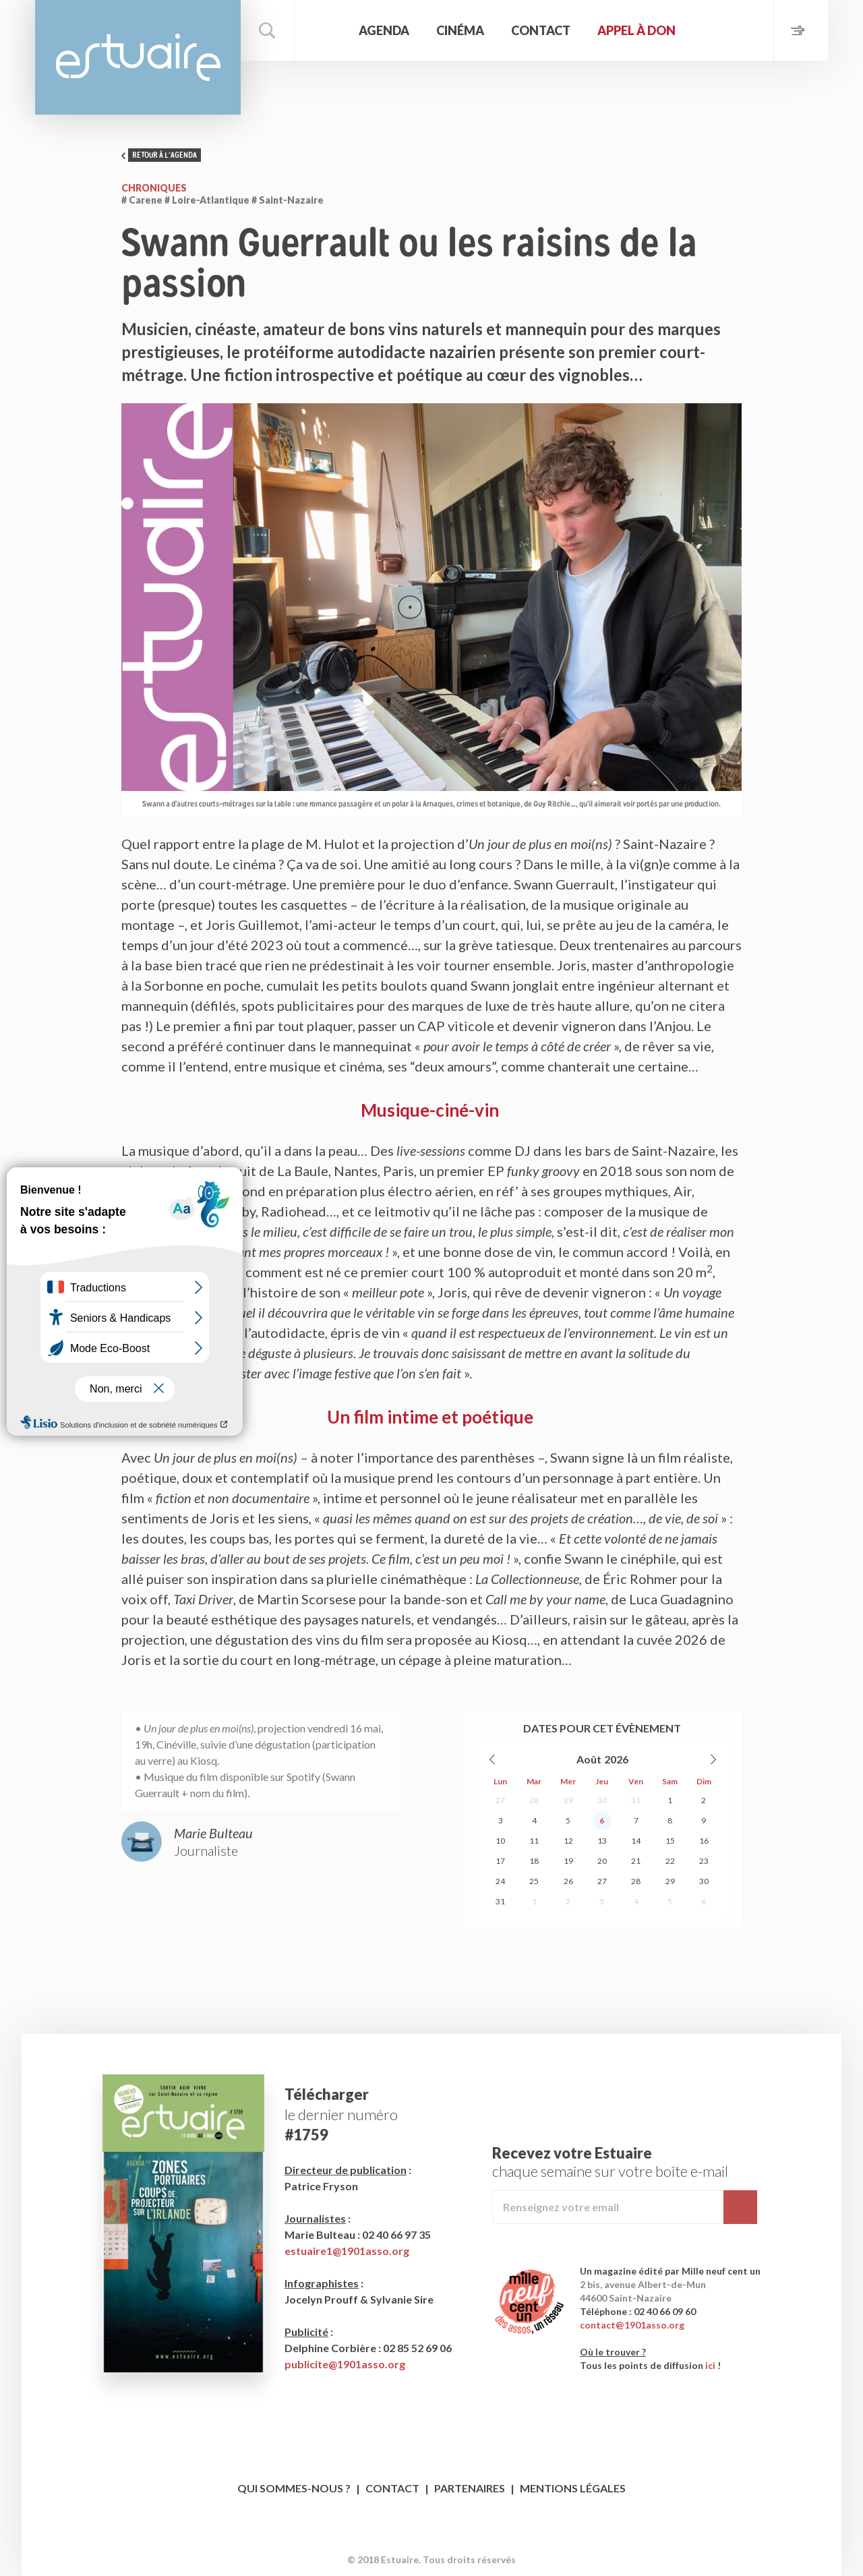  I want to click on 28, so click(534, 1800).